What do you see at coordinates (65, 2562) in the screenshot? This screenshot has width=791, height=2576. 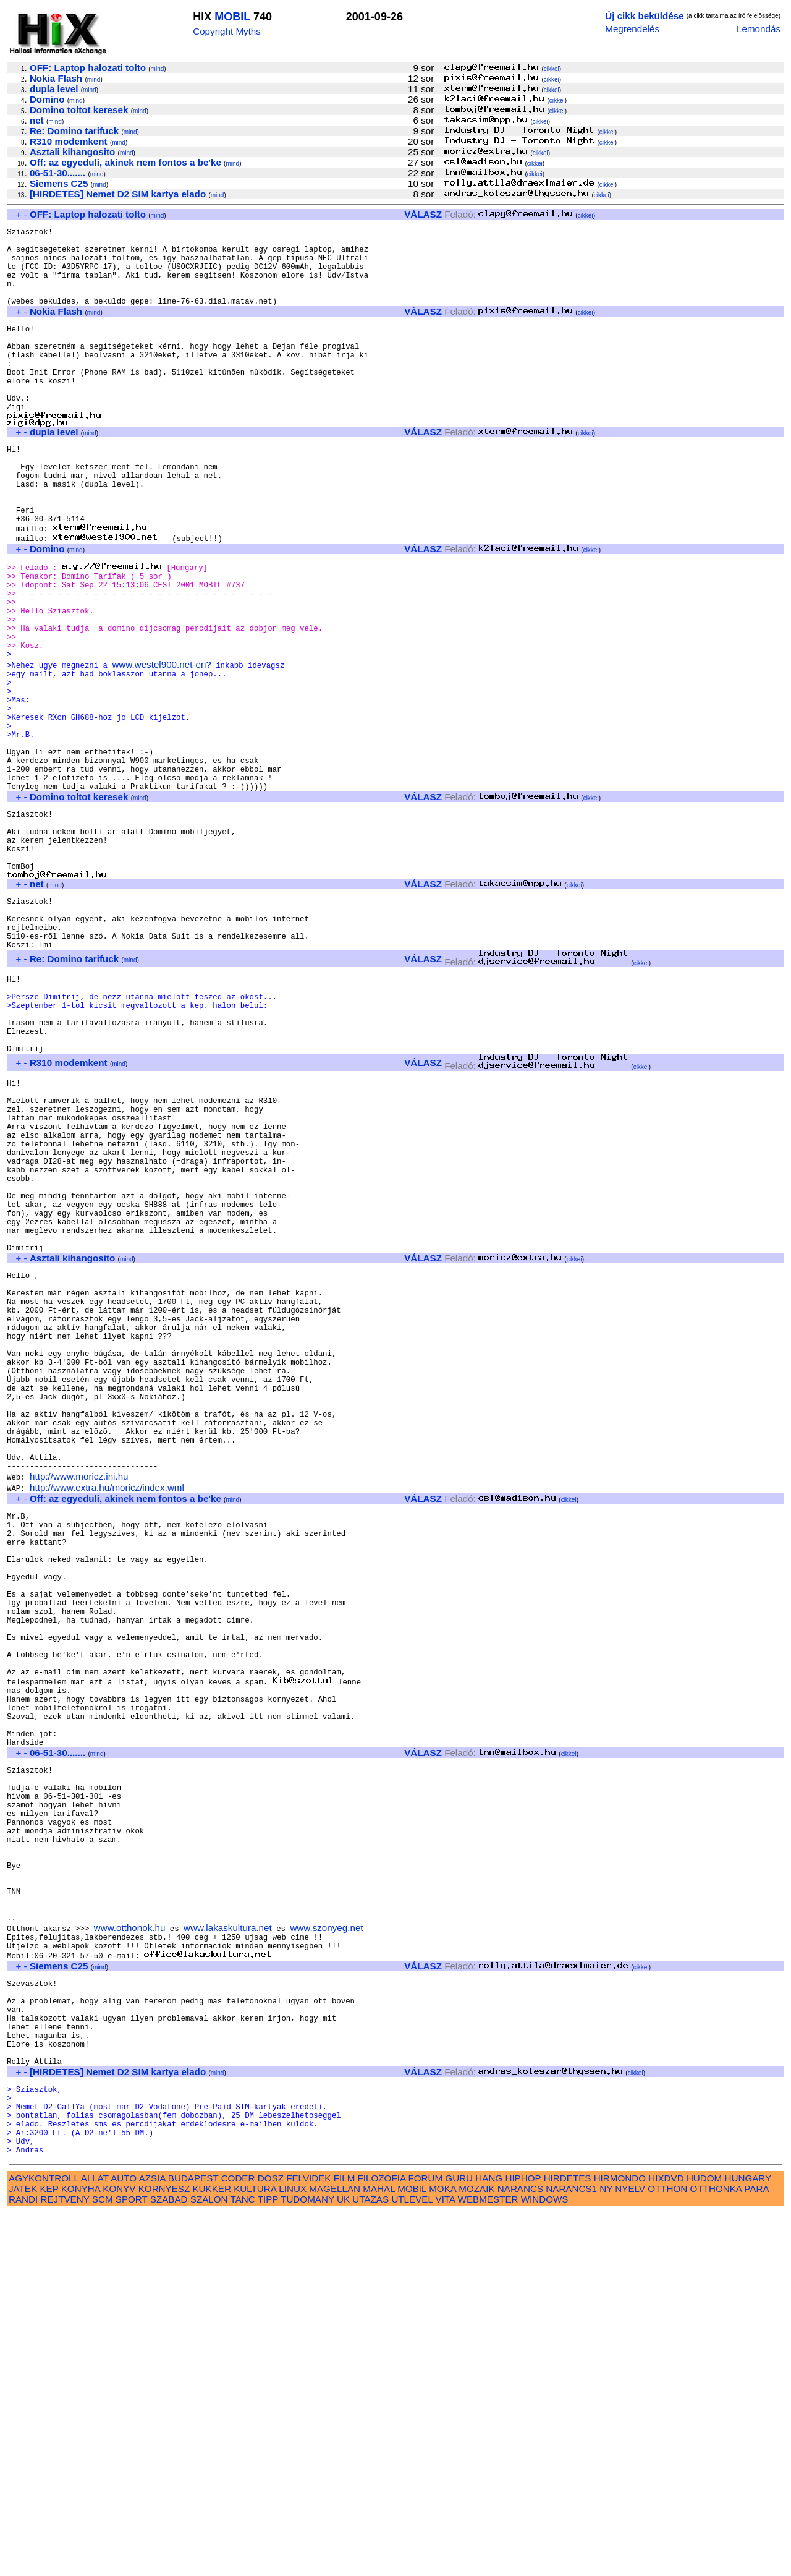 I see `REJTVENY` at bounding box center [65, 2562].